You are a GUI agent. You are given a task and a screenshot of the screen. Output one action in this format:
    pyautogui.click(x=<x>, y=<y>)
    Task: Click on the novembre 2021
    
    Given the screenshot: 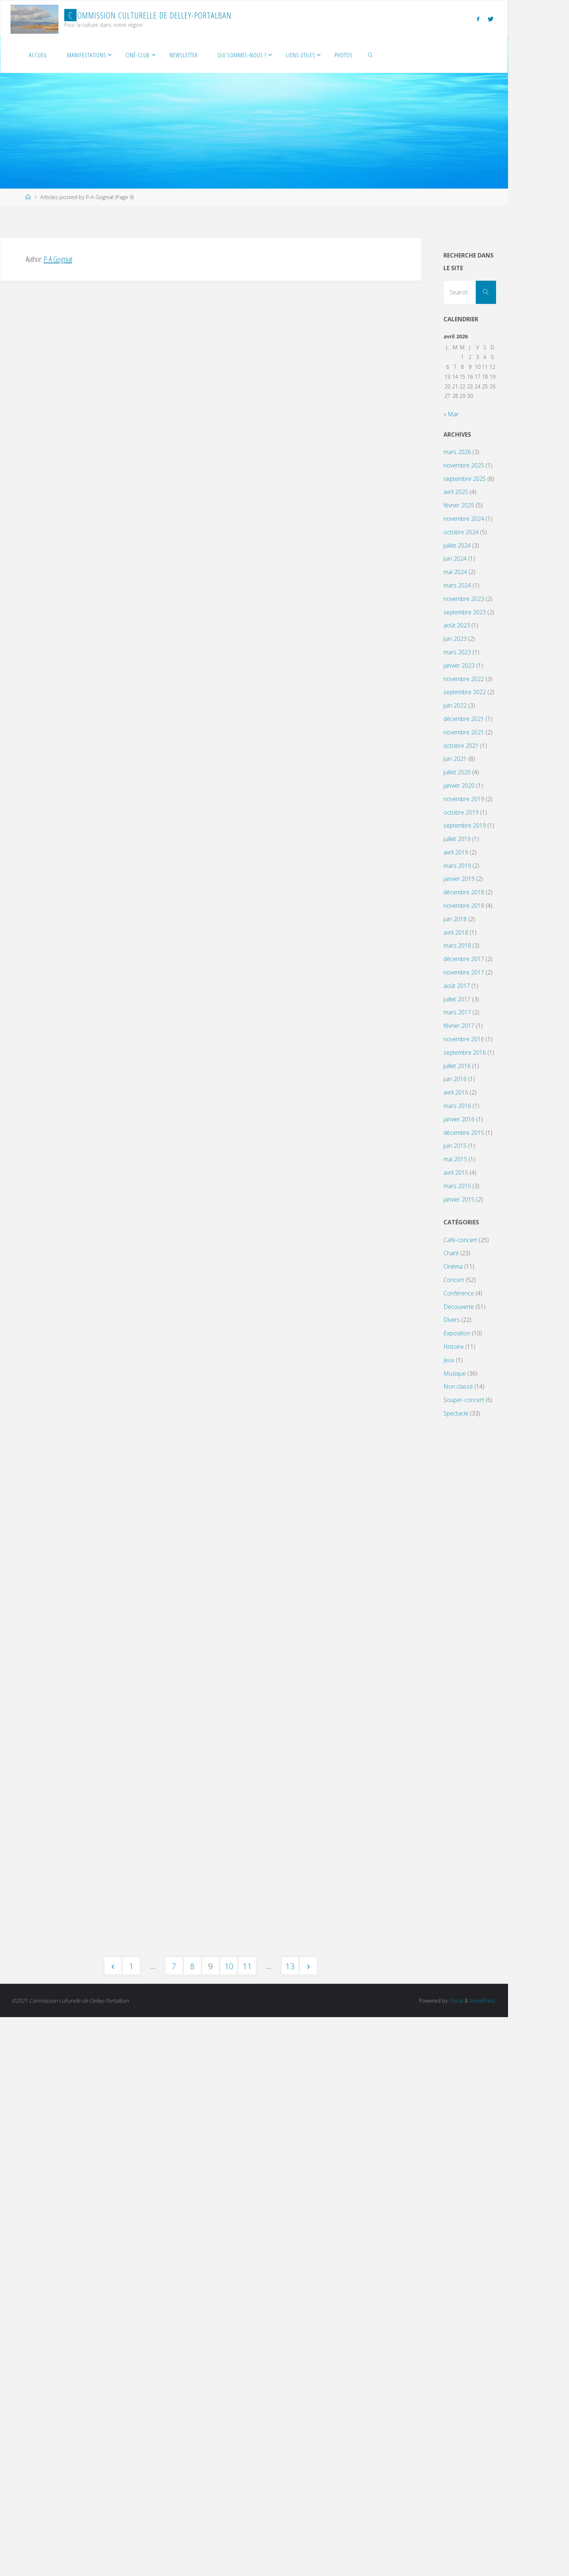 What is the action you would take?
    pyautogui.click(x=463, y=732)
    